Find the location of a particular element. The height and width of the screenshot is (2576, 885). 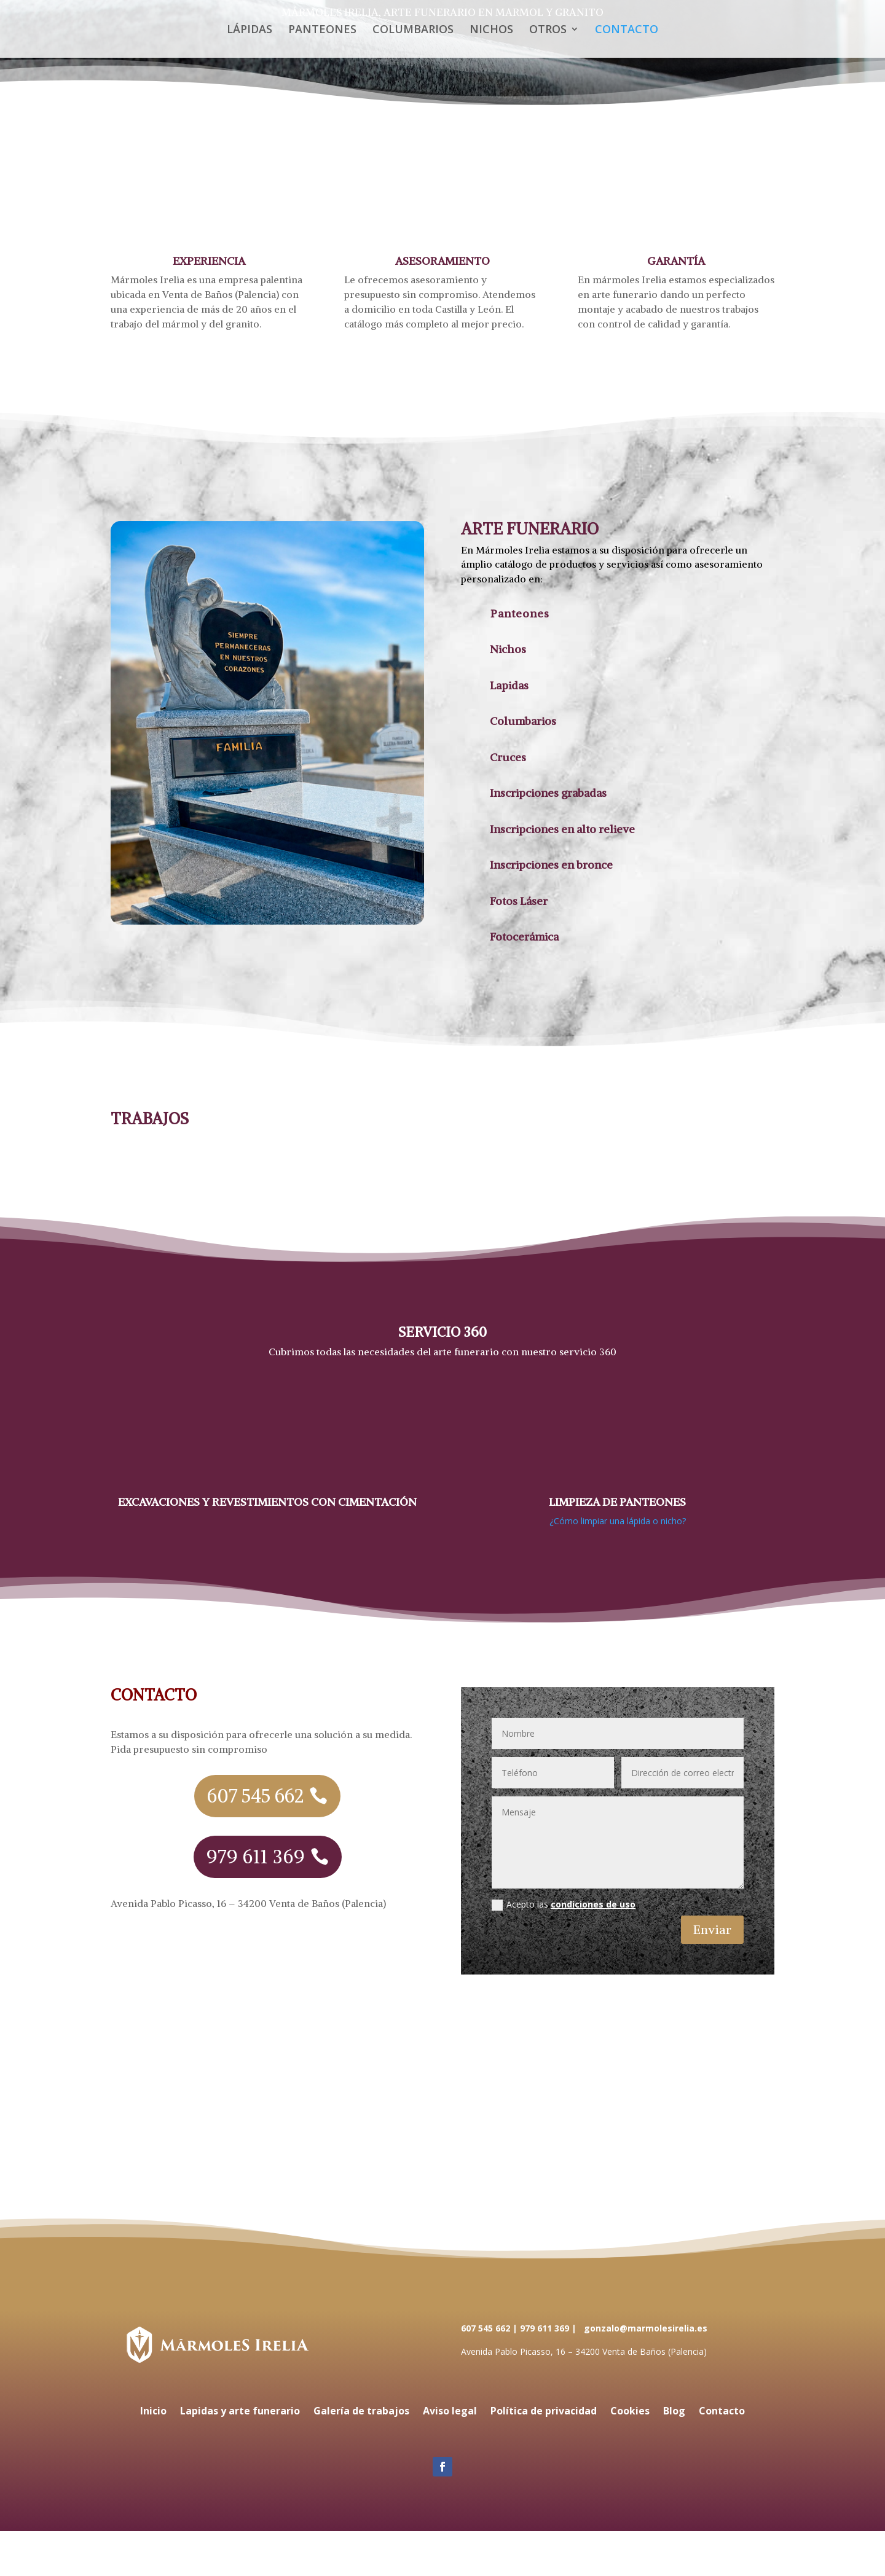

Lapidas is located at coordinates (509, 685).